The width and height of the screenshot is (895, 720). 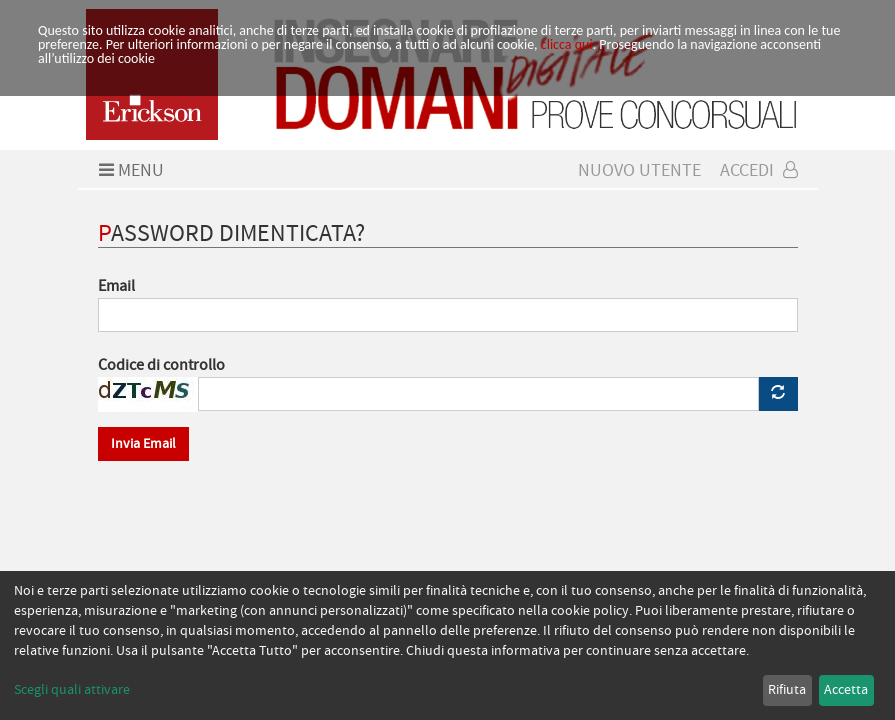 What do you see at coordinates (567, 44) in the screenshot?
I see `clicca qui` at bounding box center [567, 44].